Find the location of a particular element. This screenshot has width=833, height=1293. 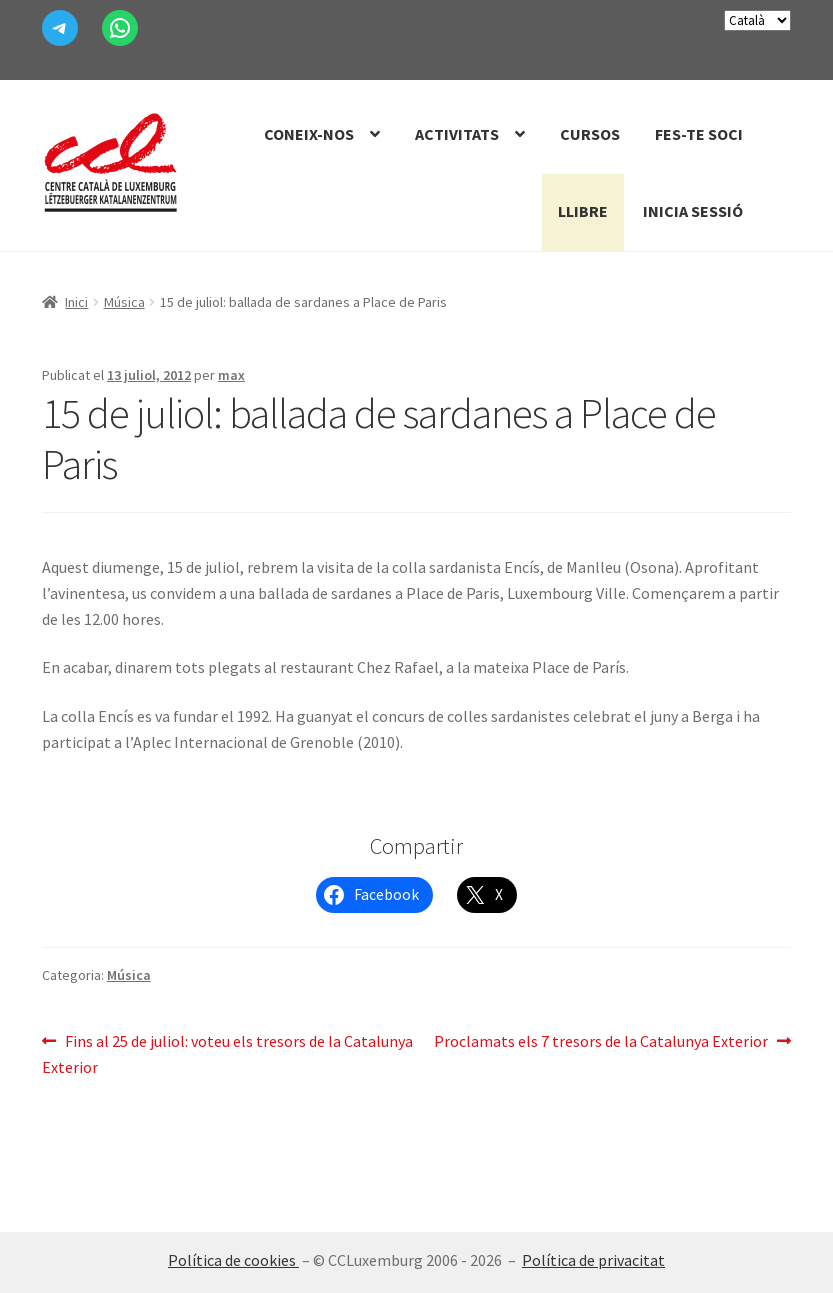

Fins al 25 de juliol: voteu els tresors de la Catalunya Exterior is located at coordinates (227, 1053).